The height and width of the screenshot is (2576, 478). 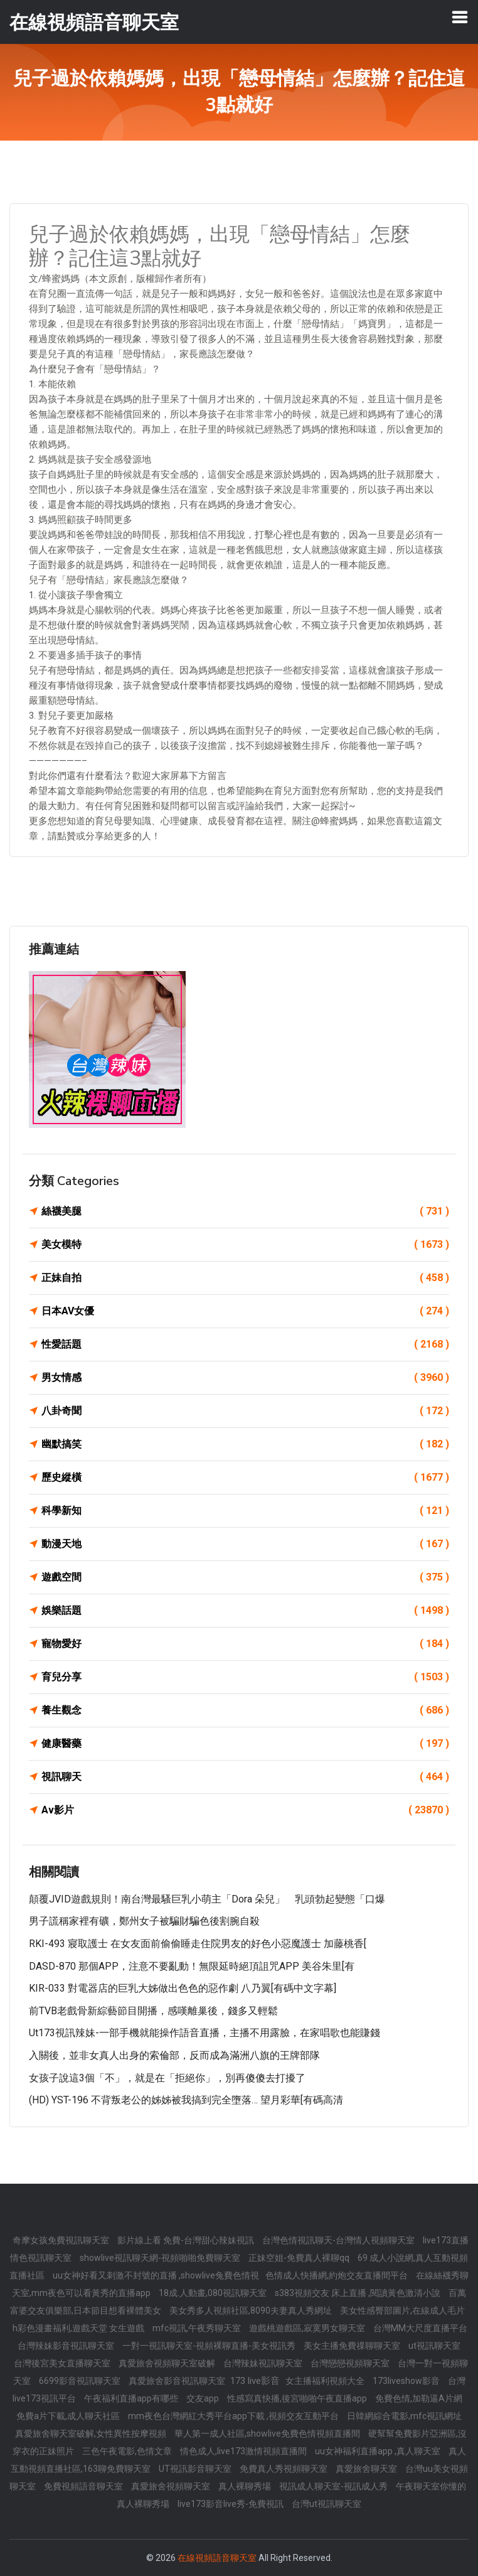 I want to click on mm夜色台灣網紅大秀平台app下載 ,視頻交友互動平台, so click(x=234, y=2416).